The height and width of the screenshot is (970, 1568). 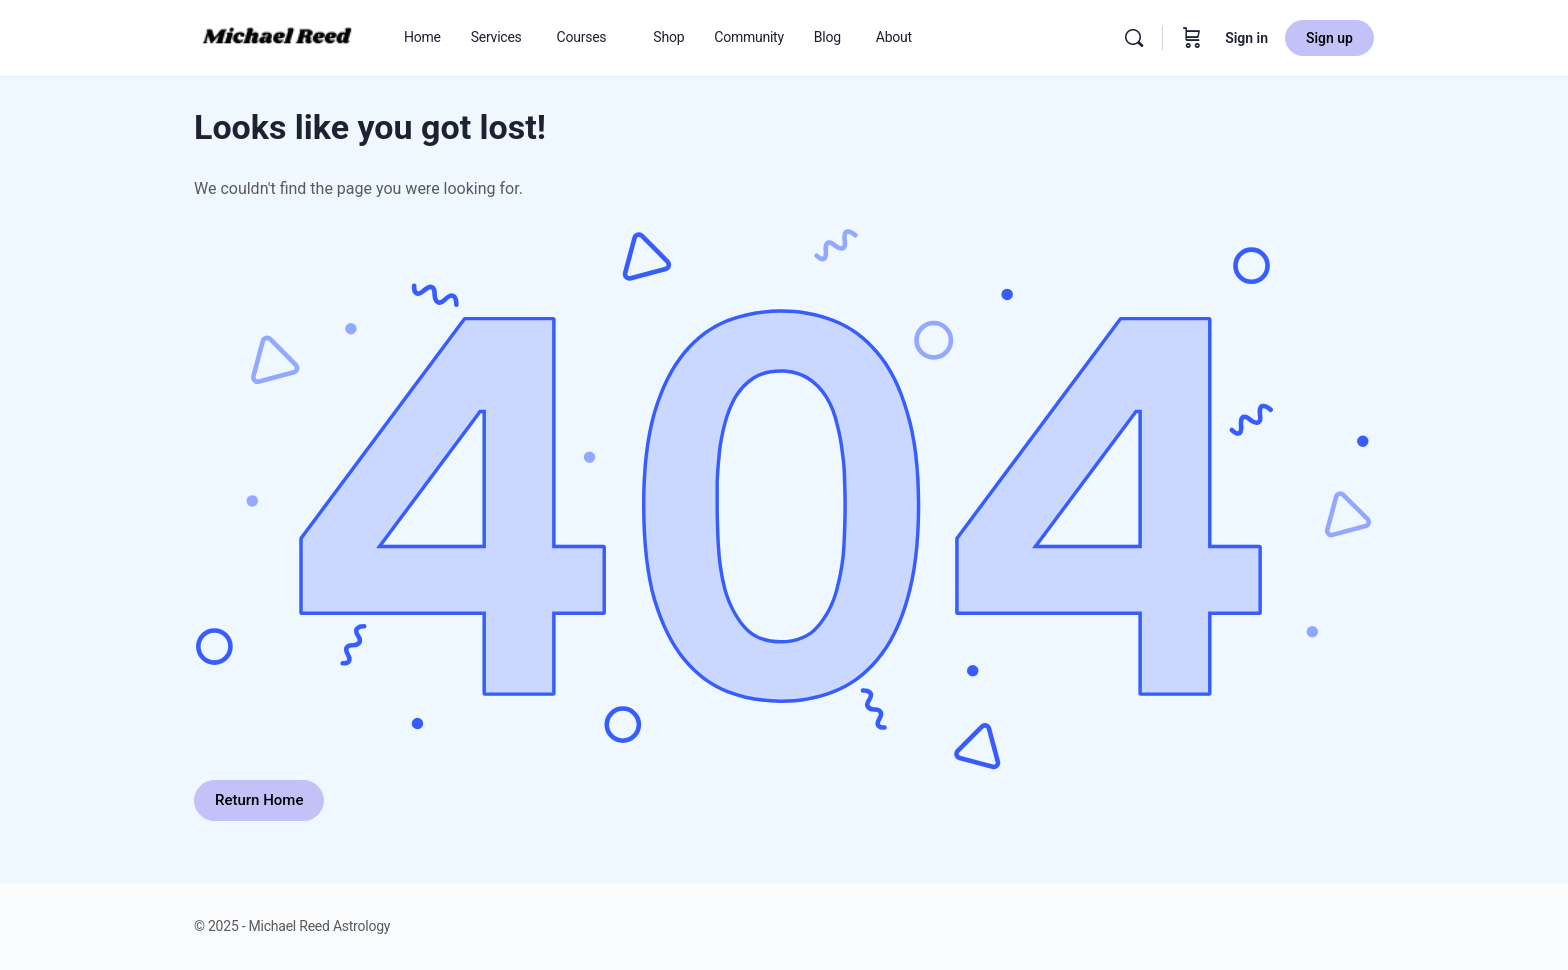 What do you see at coordinates (1329, 38) in the screenshot?
I see `Sign up` at bounding box center [1329, 38].